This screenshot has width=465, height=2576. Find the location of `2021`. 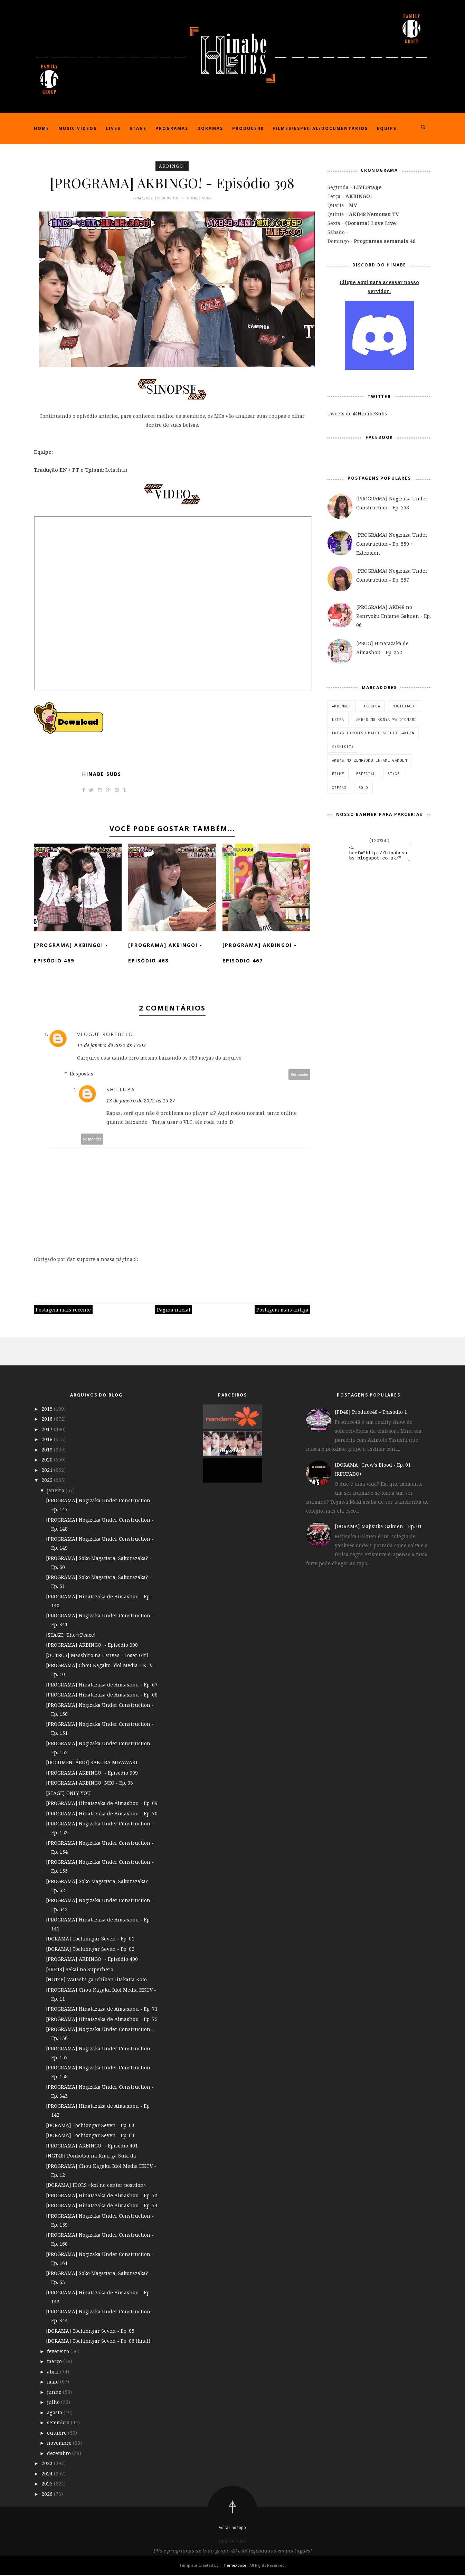

2021 is located at coordinates (47, 1470).